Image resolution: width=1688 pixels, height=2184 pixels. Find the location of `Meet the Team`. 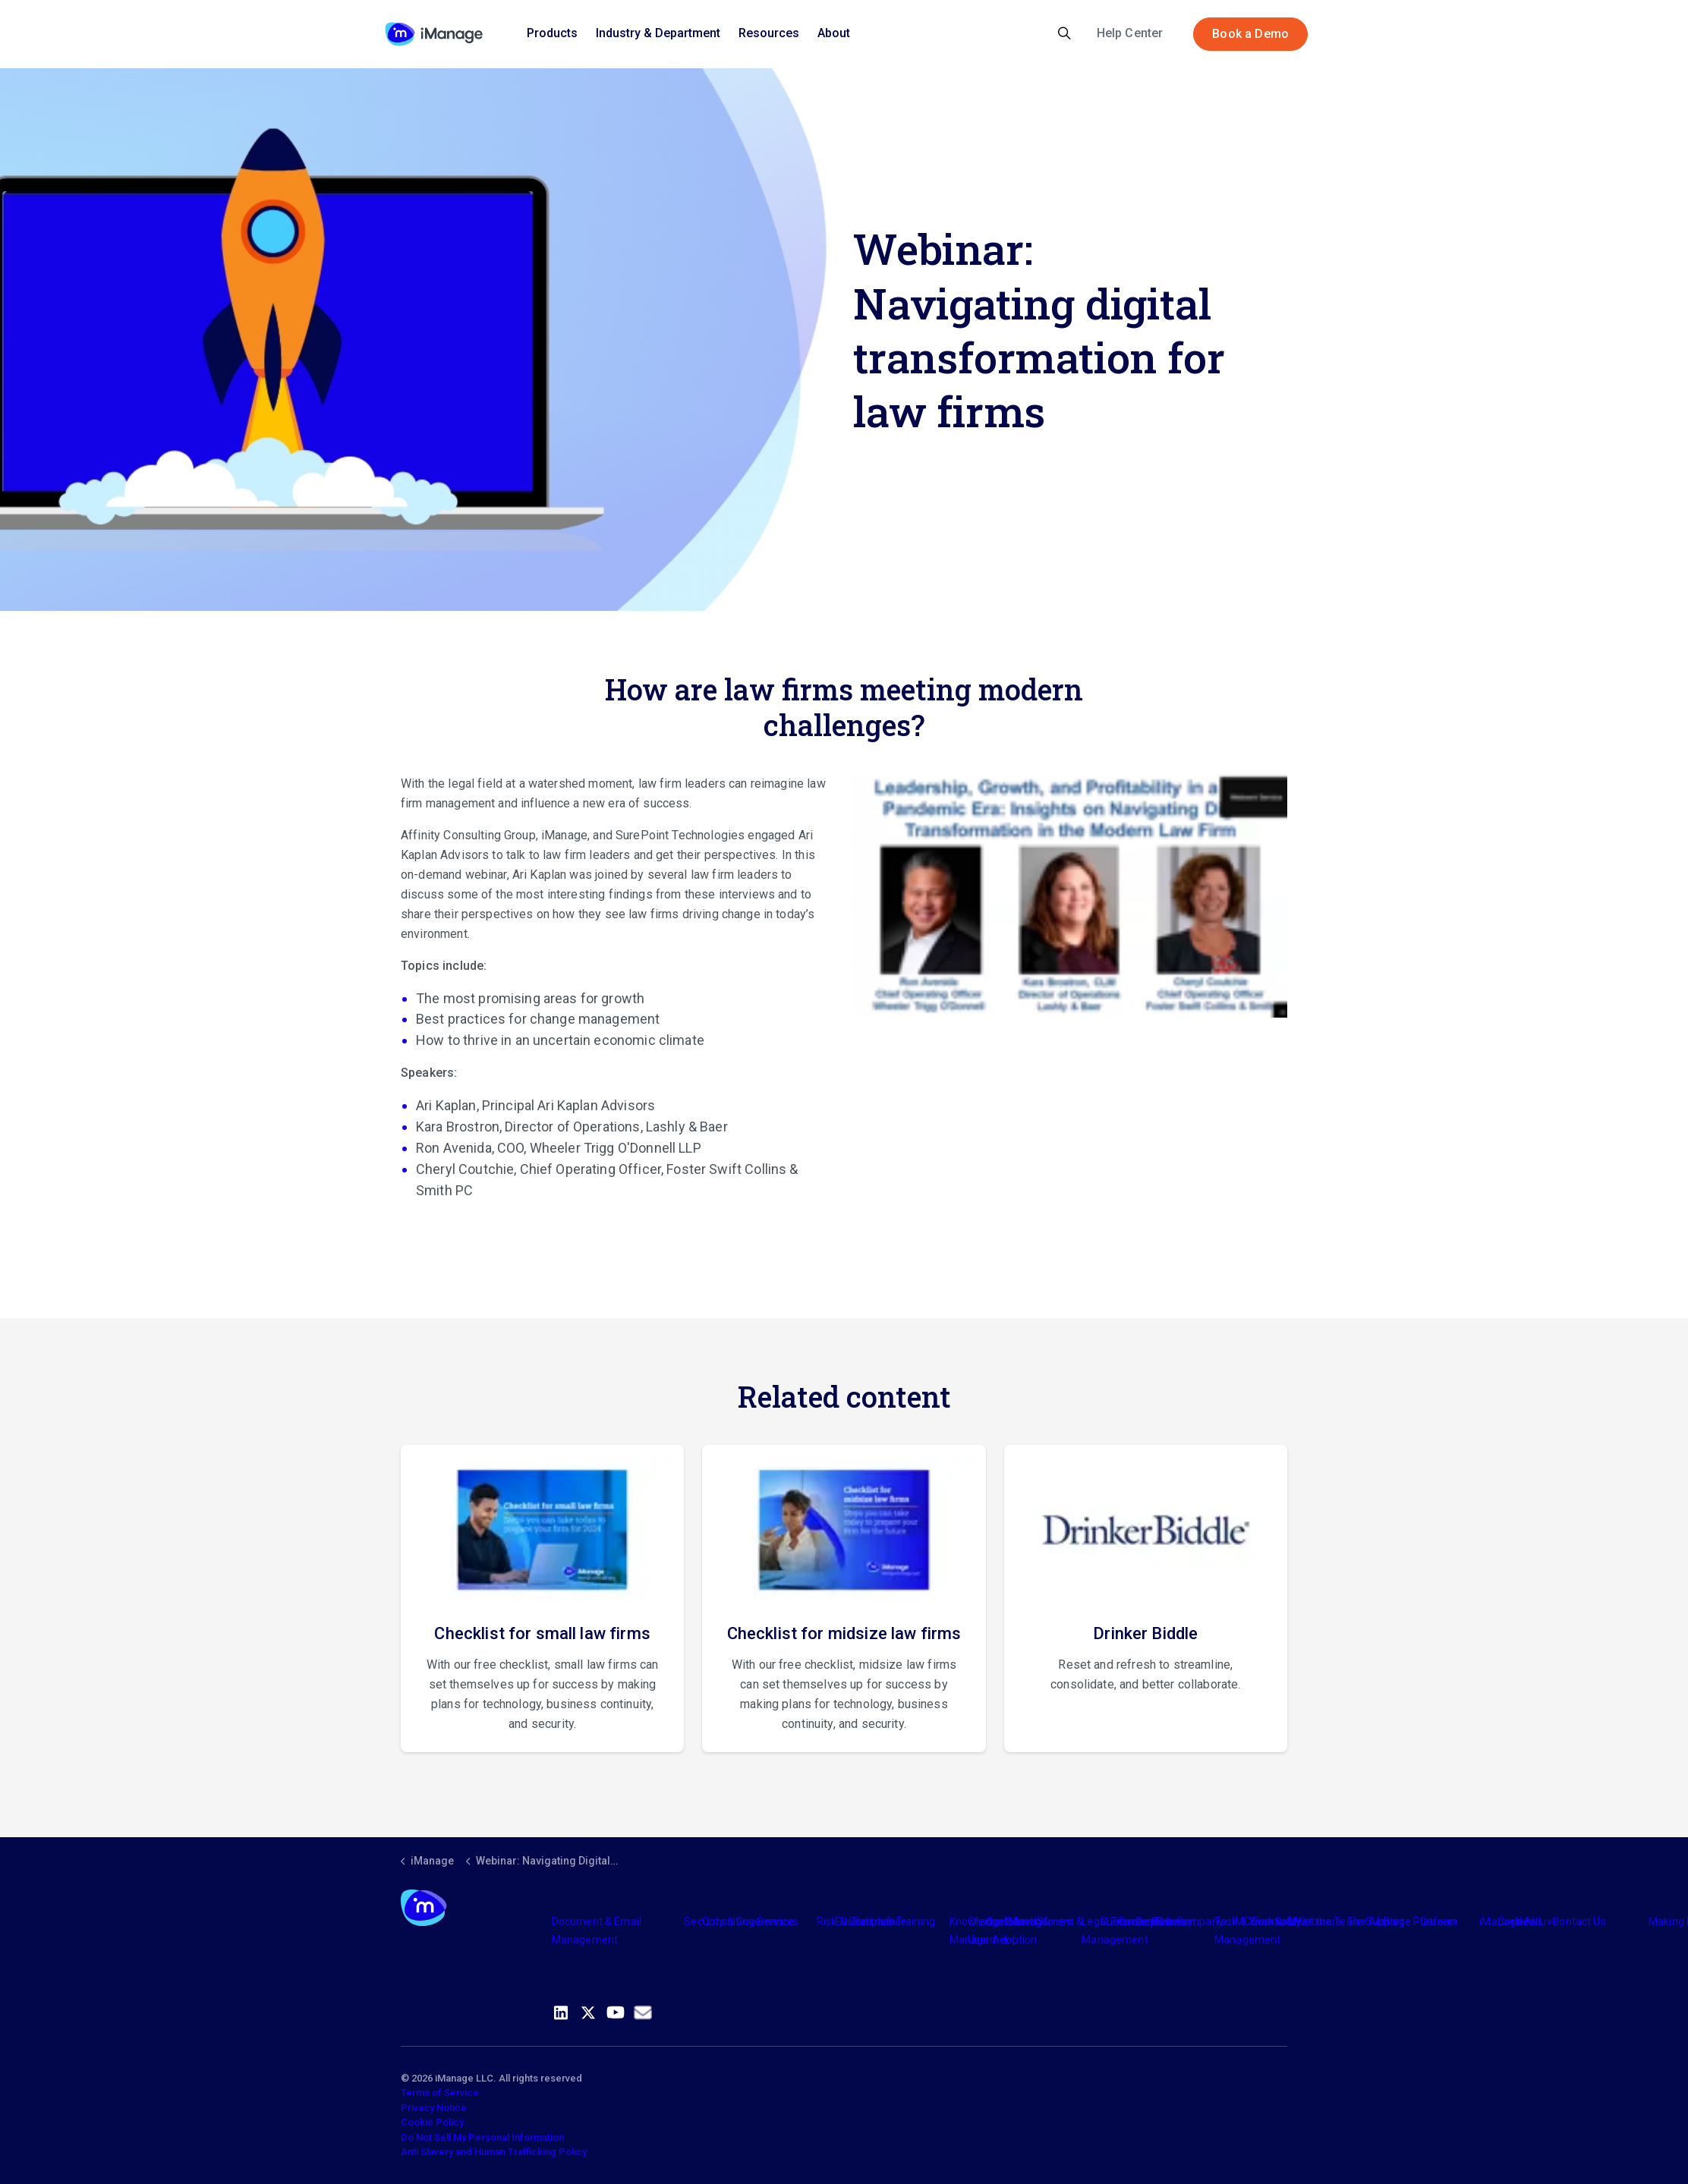

Meet the Team is located at coordinates (1324, 1921).